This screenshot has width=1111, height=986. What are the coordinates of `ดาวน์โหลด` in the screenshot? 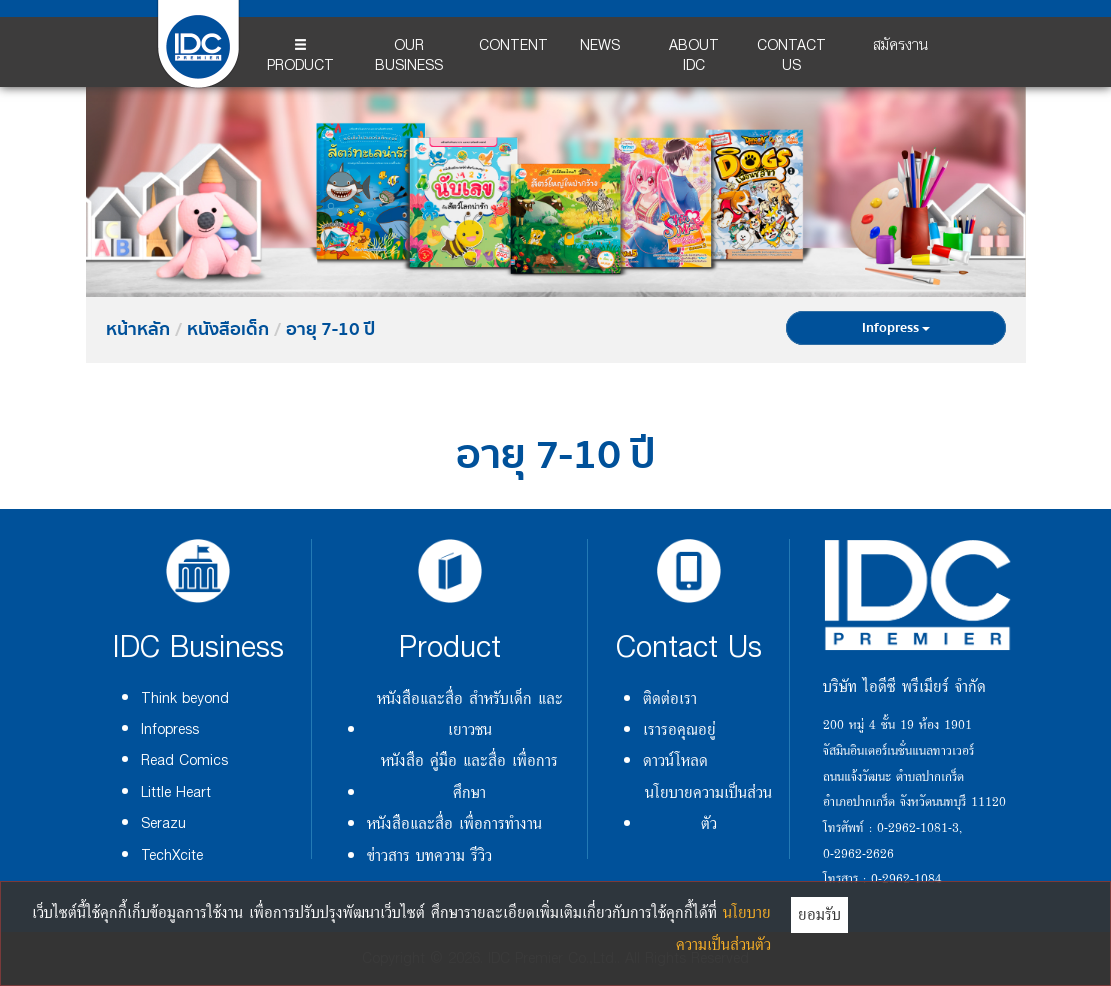 It's located at (675, 760).